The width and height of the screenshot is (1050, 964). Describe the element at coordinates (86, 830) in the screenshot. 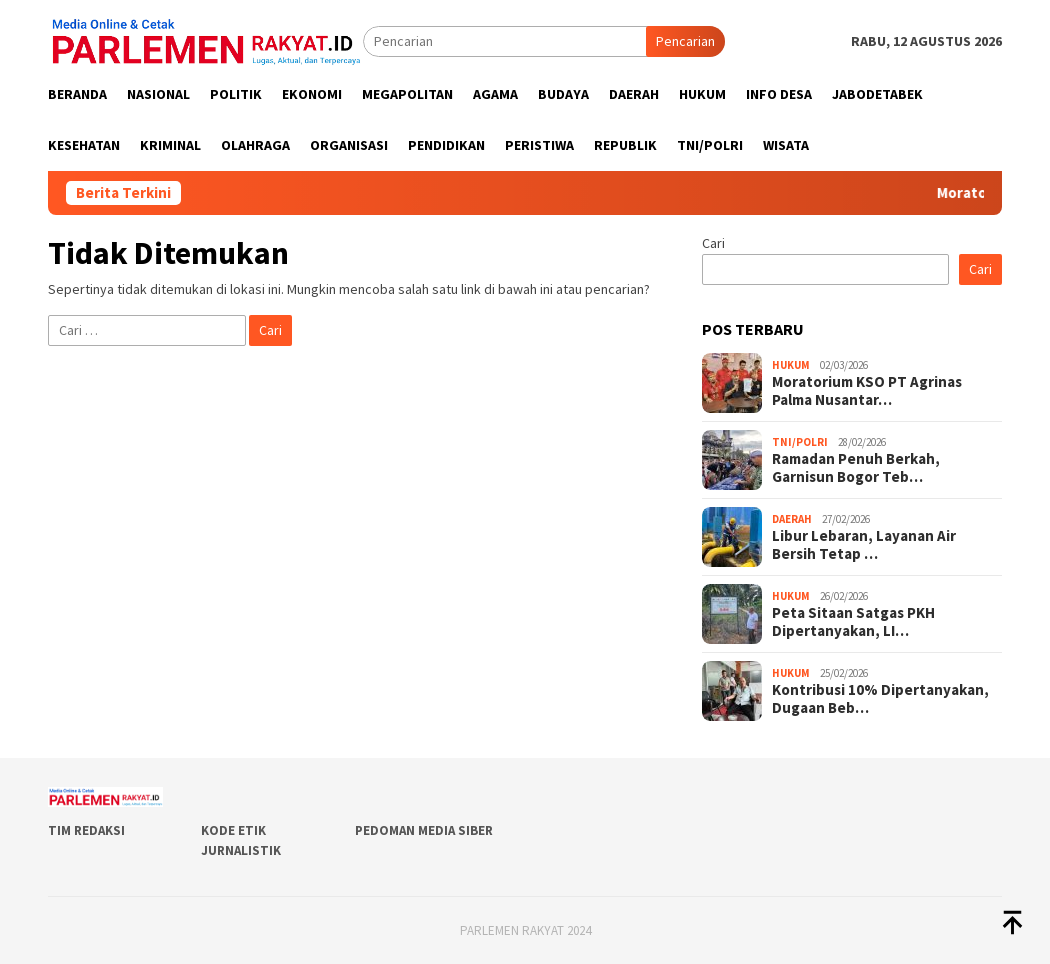

I see `Tim Redaksi` at that location.